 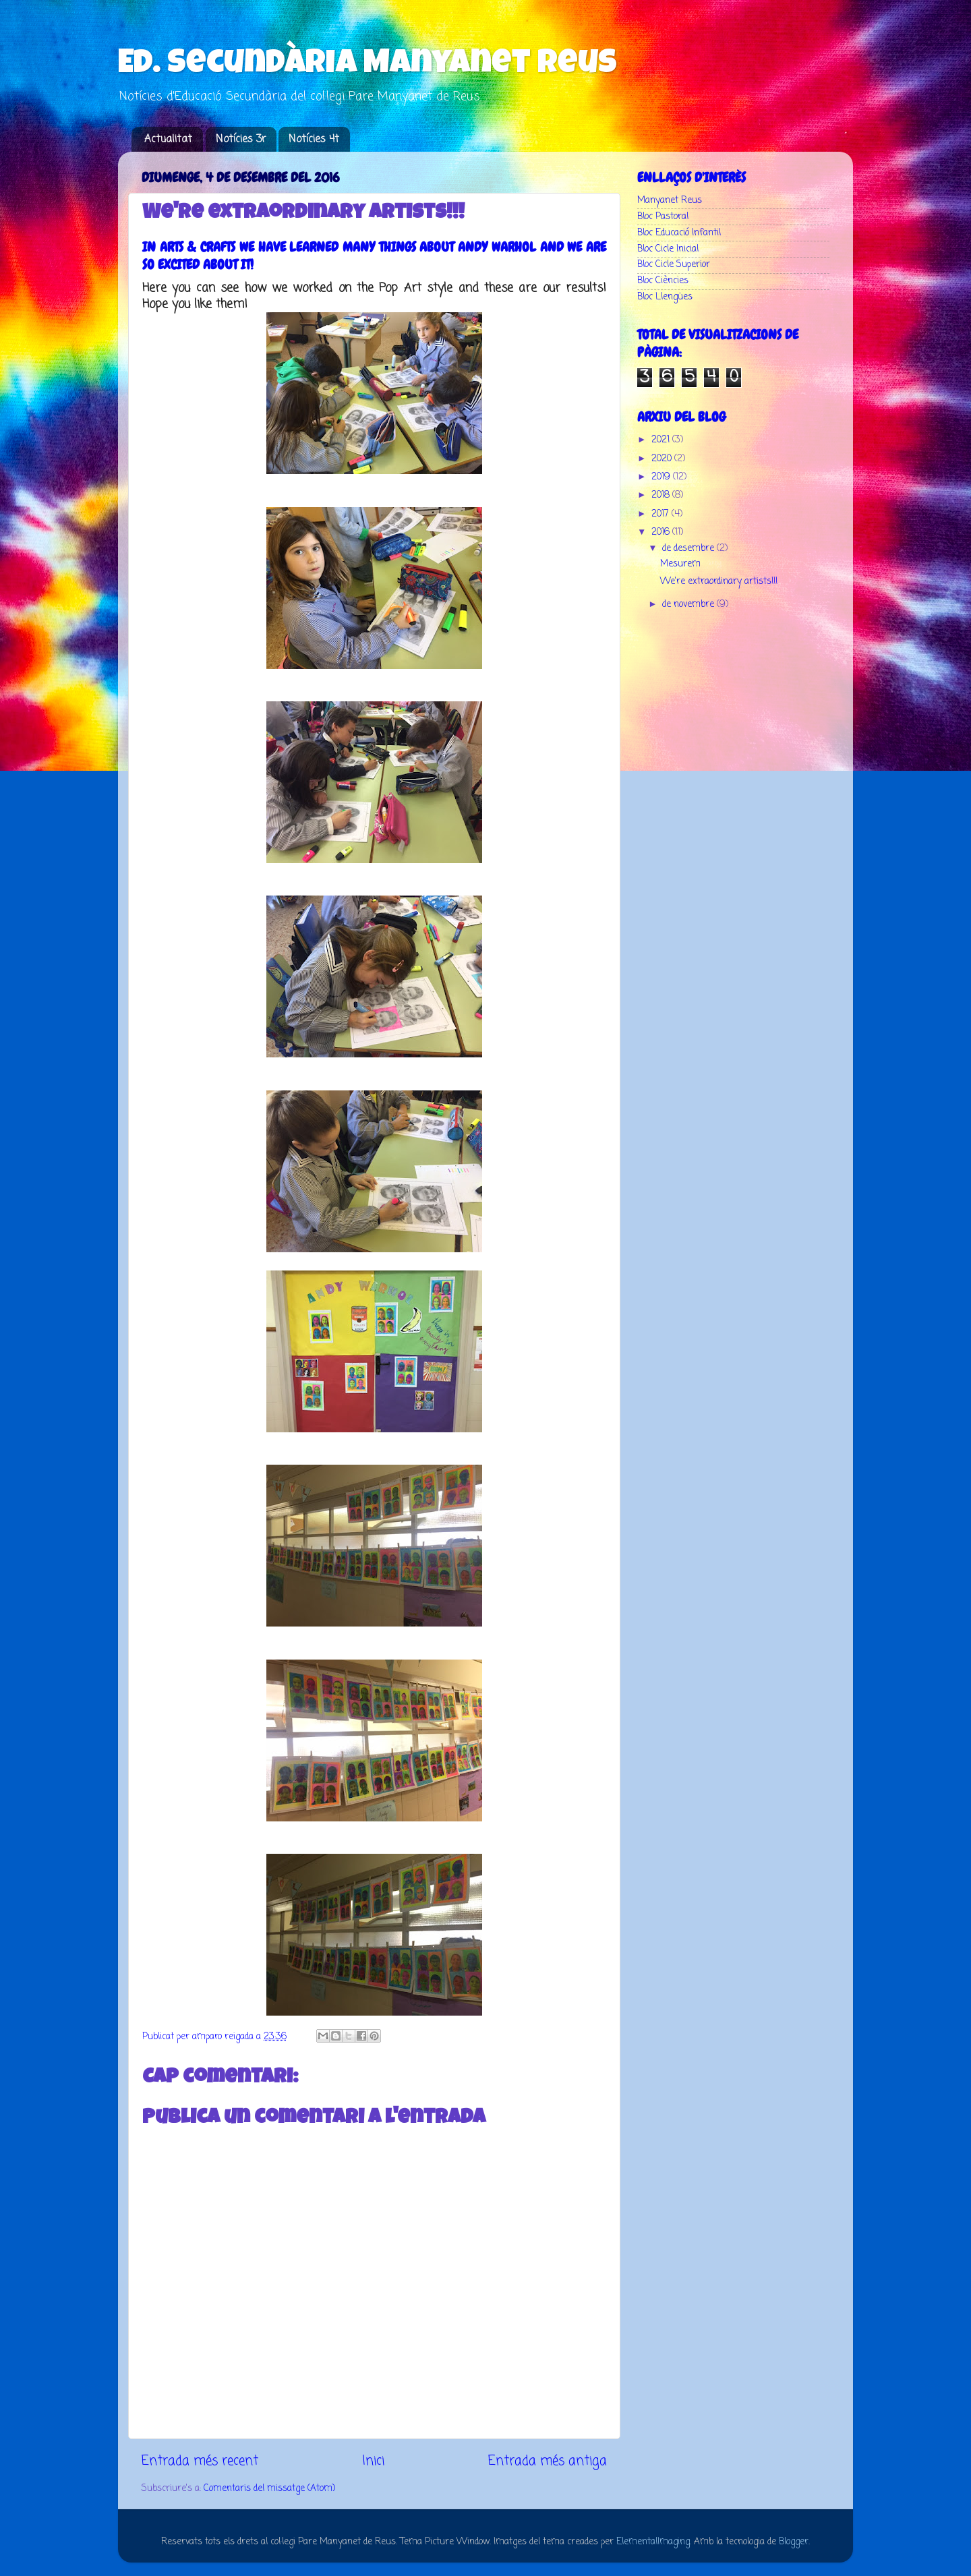 I want to click on Manyanet Reus, so click(x=669, y=201).